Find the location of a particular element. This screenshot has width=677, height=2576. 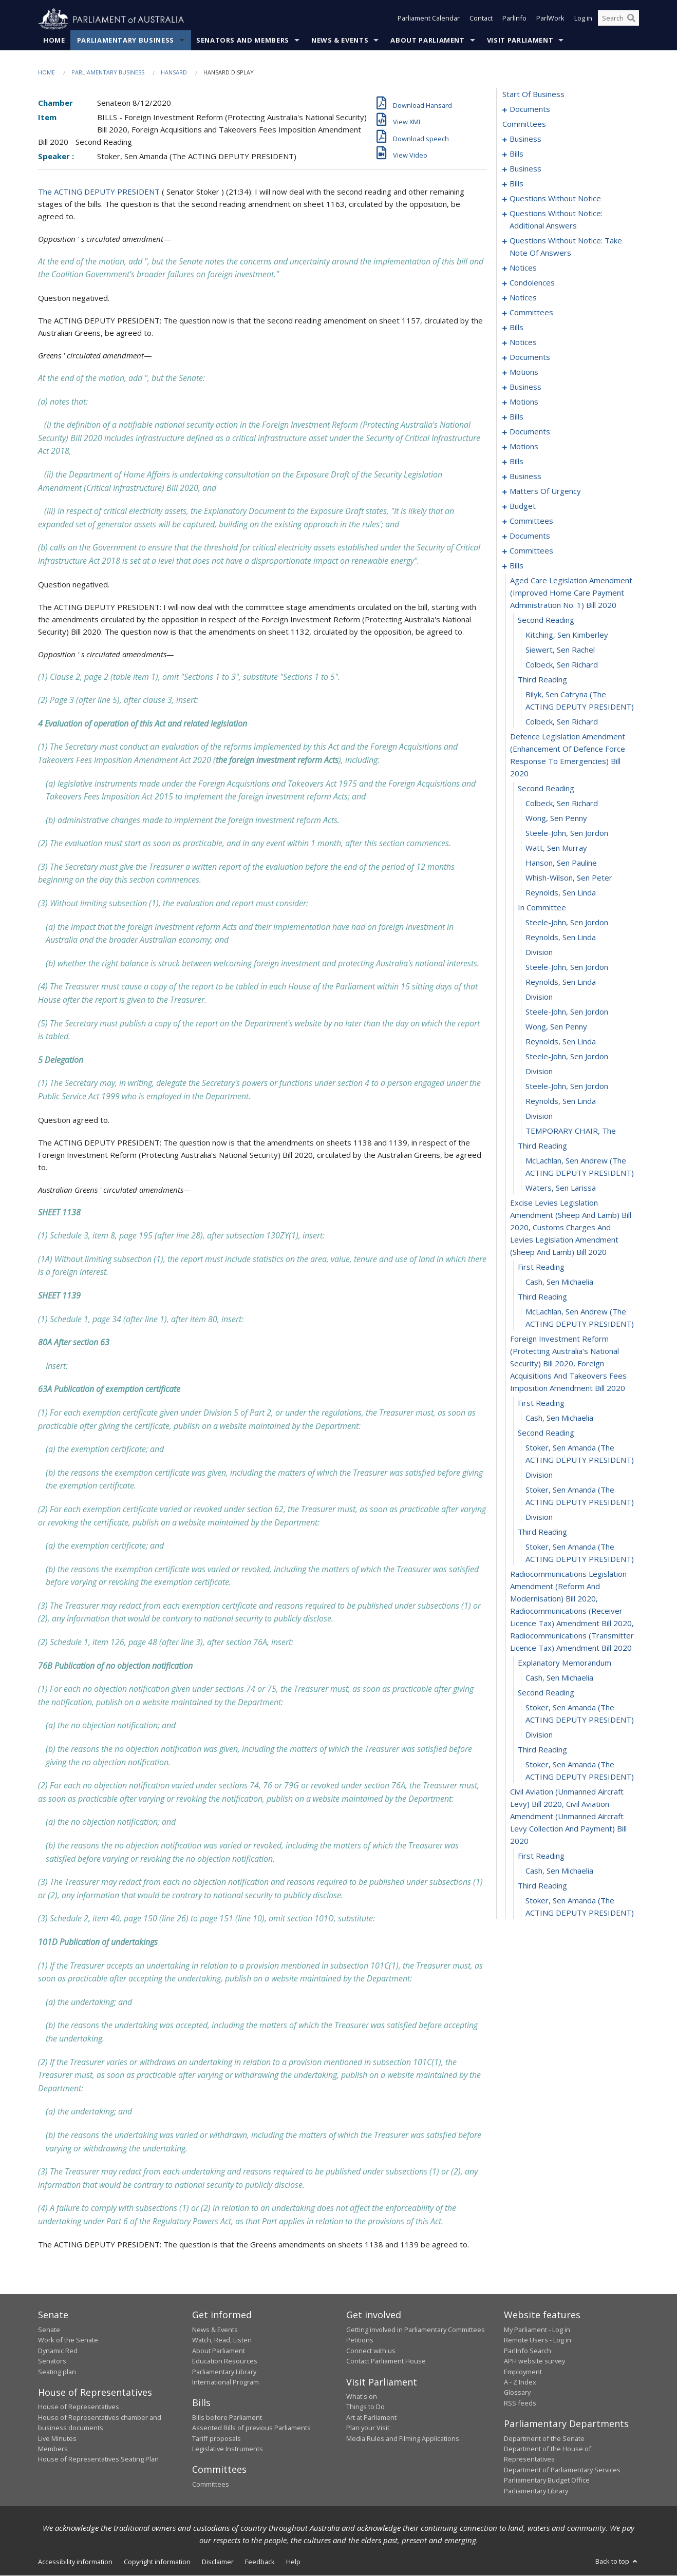

committees [0094] is located at coordinates (531, 313).